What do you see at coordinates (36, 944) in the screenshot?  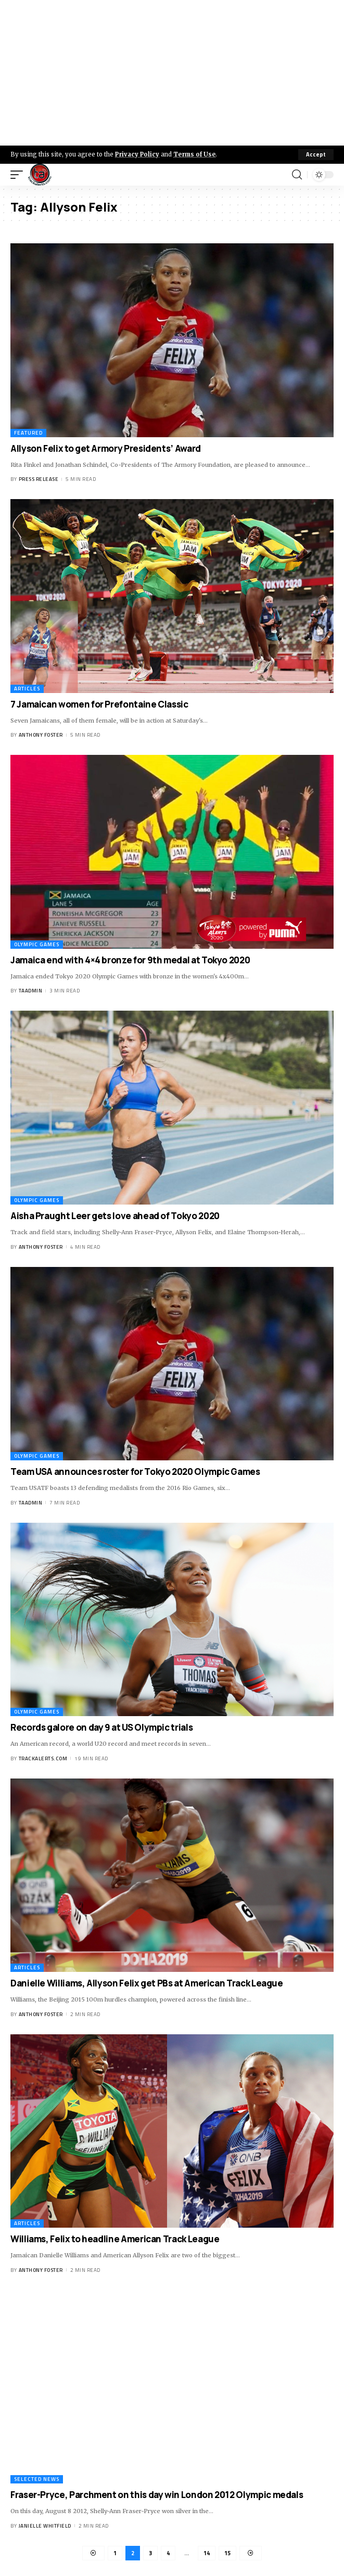 I see `Olympic Games` at bounding box center [36, 944].